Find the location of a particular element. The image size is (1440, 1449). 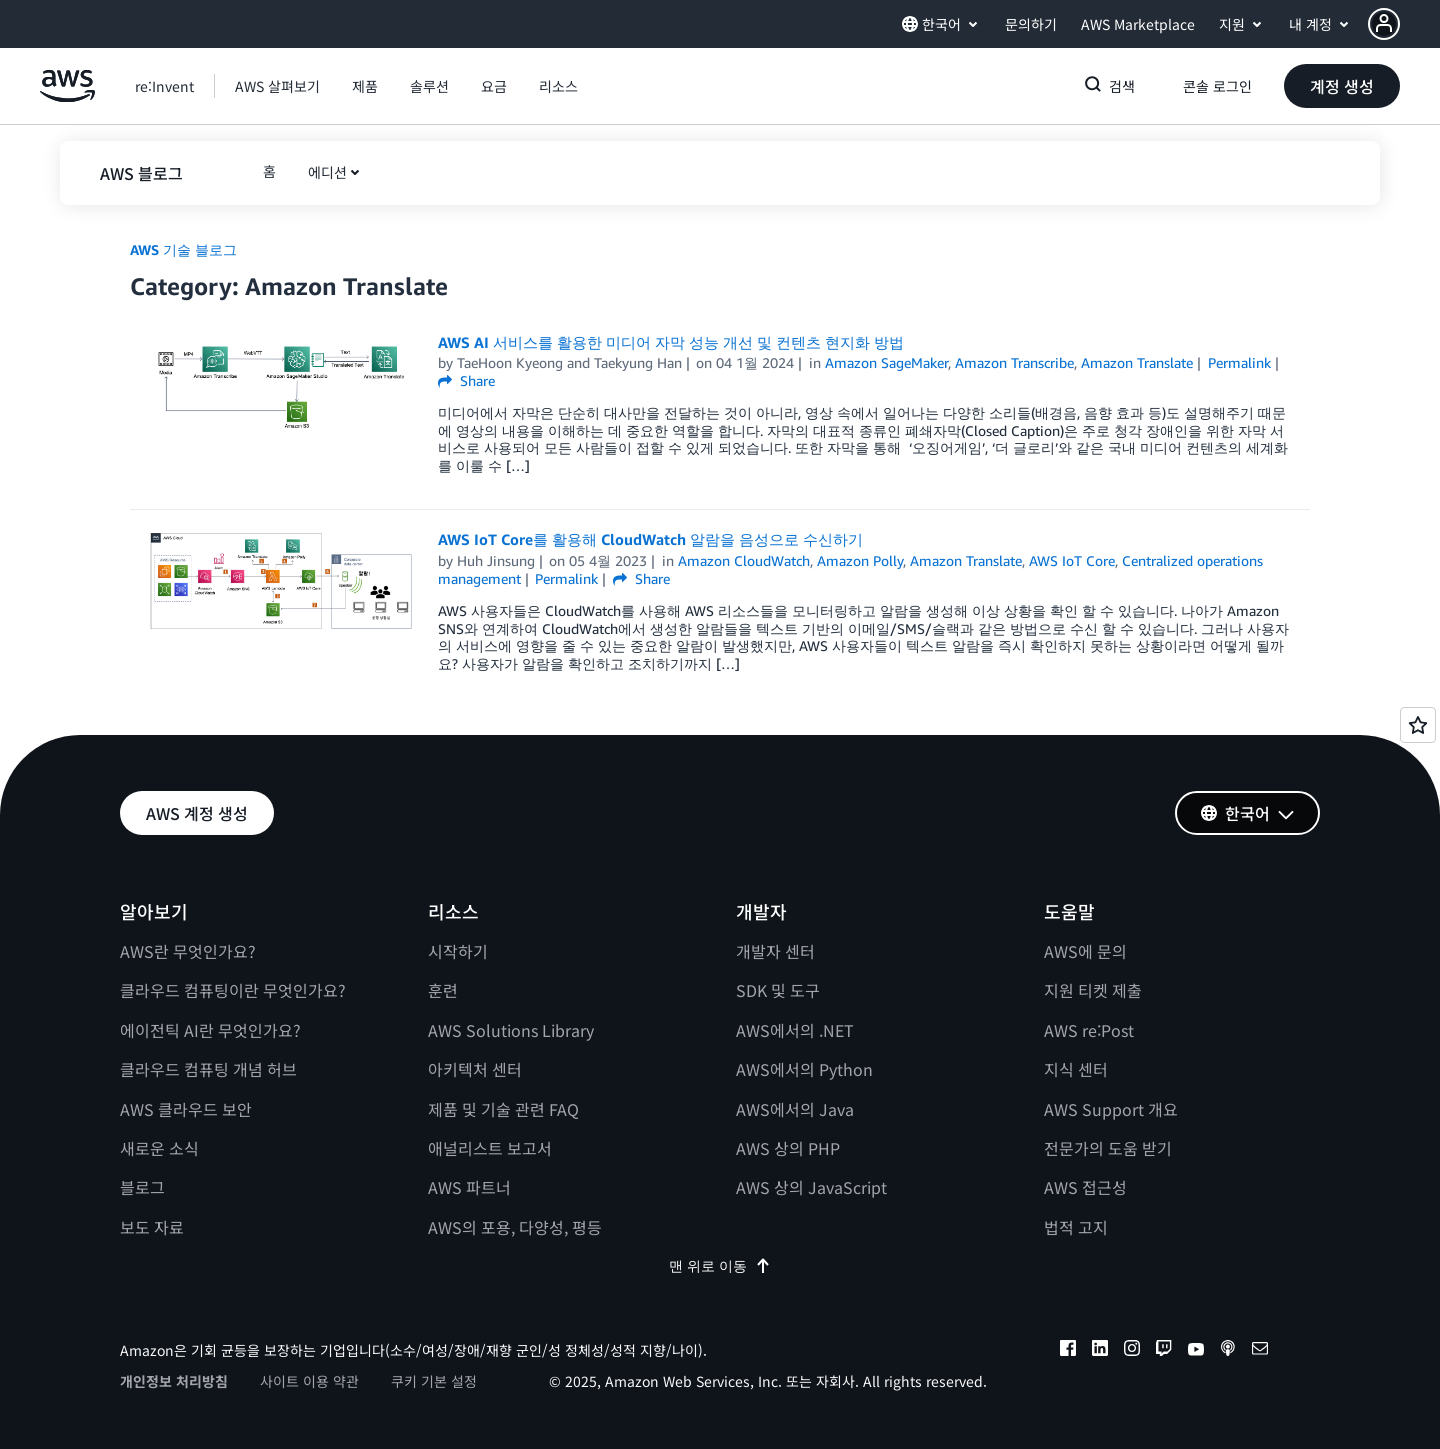

[facebook] is located at coordinates (1068, 1351).